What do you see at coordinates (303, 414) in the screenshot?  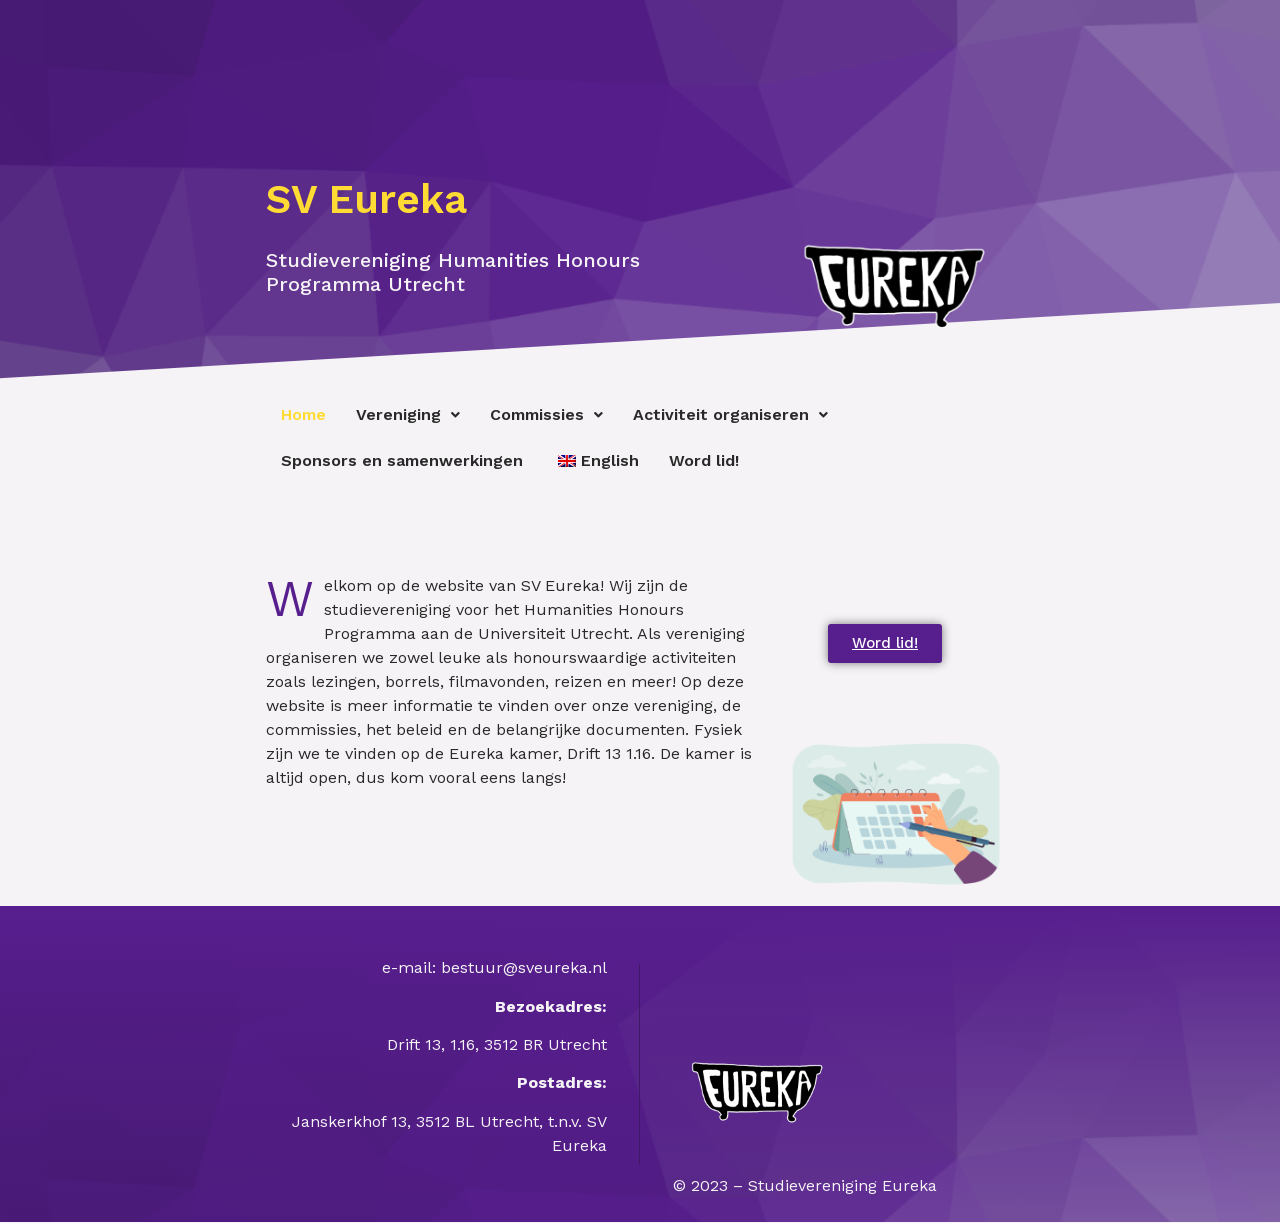 I see `Home` at bounding box center [303, 414].